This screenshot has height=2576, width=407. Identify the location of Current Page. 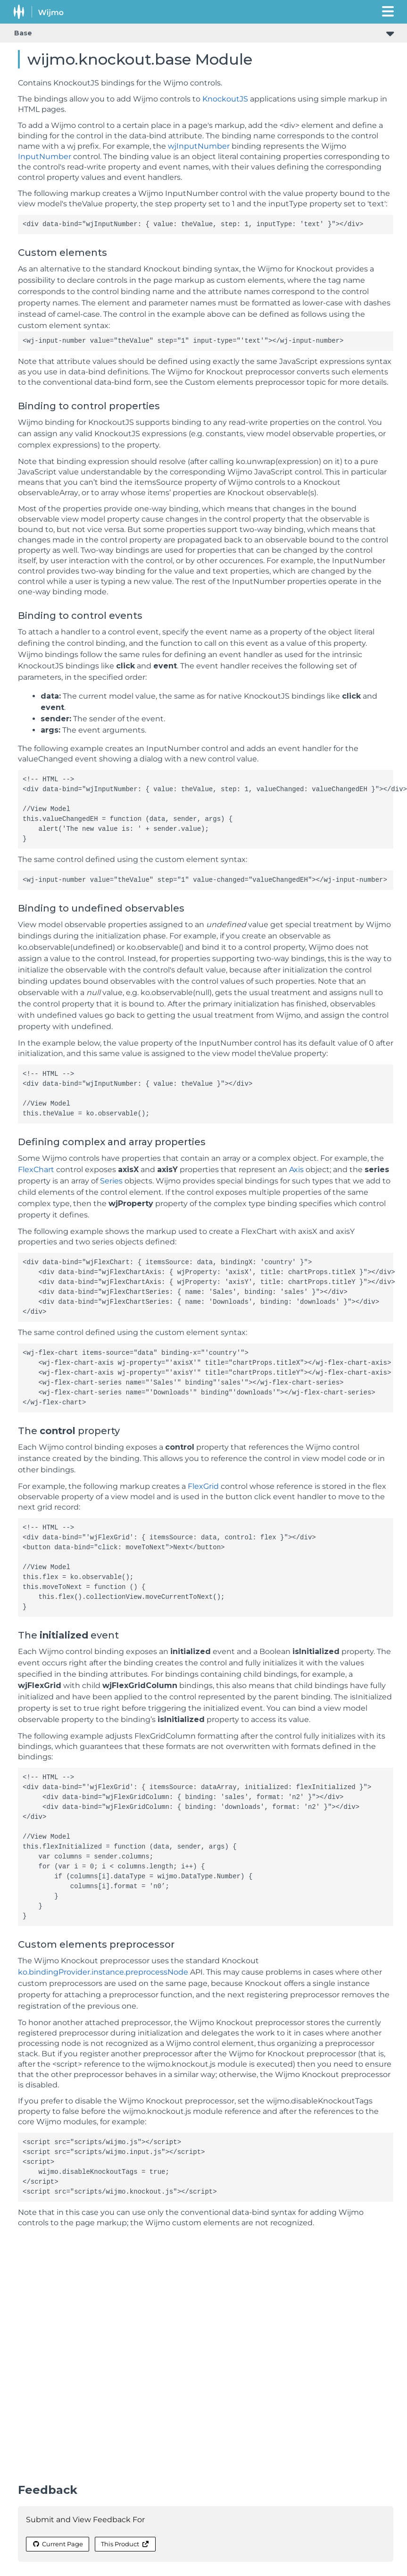
(57, 2544).